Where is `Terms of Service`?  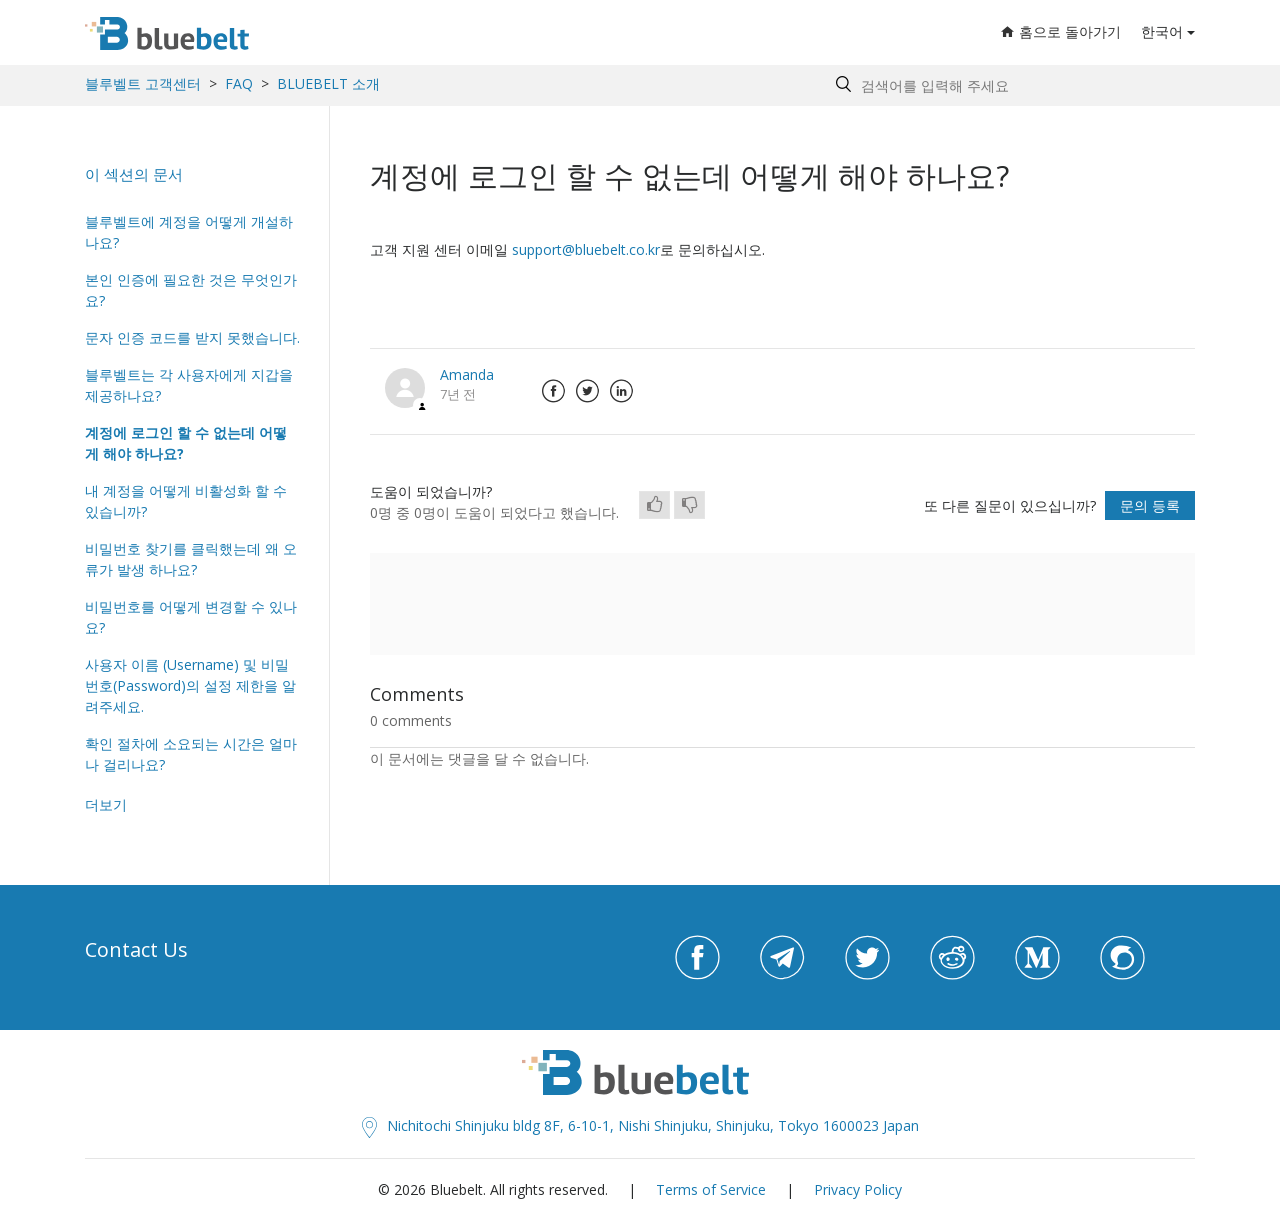
Terms of Service is located at coordinates (711, 1189).